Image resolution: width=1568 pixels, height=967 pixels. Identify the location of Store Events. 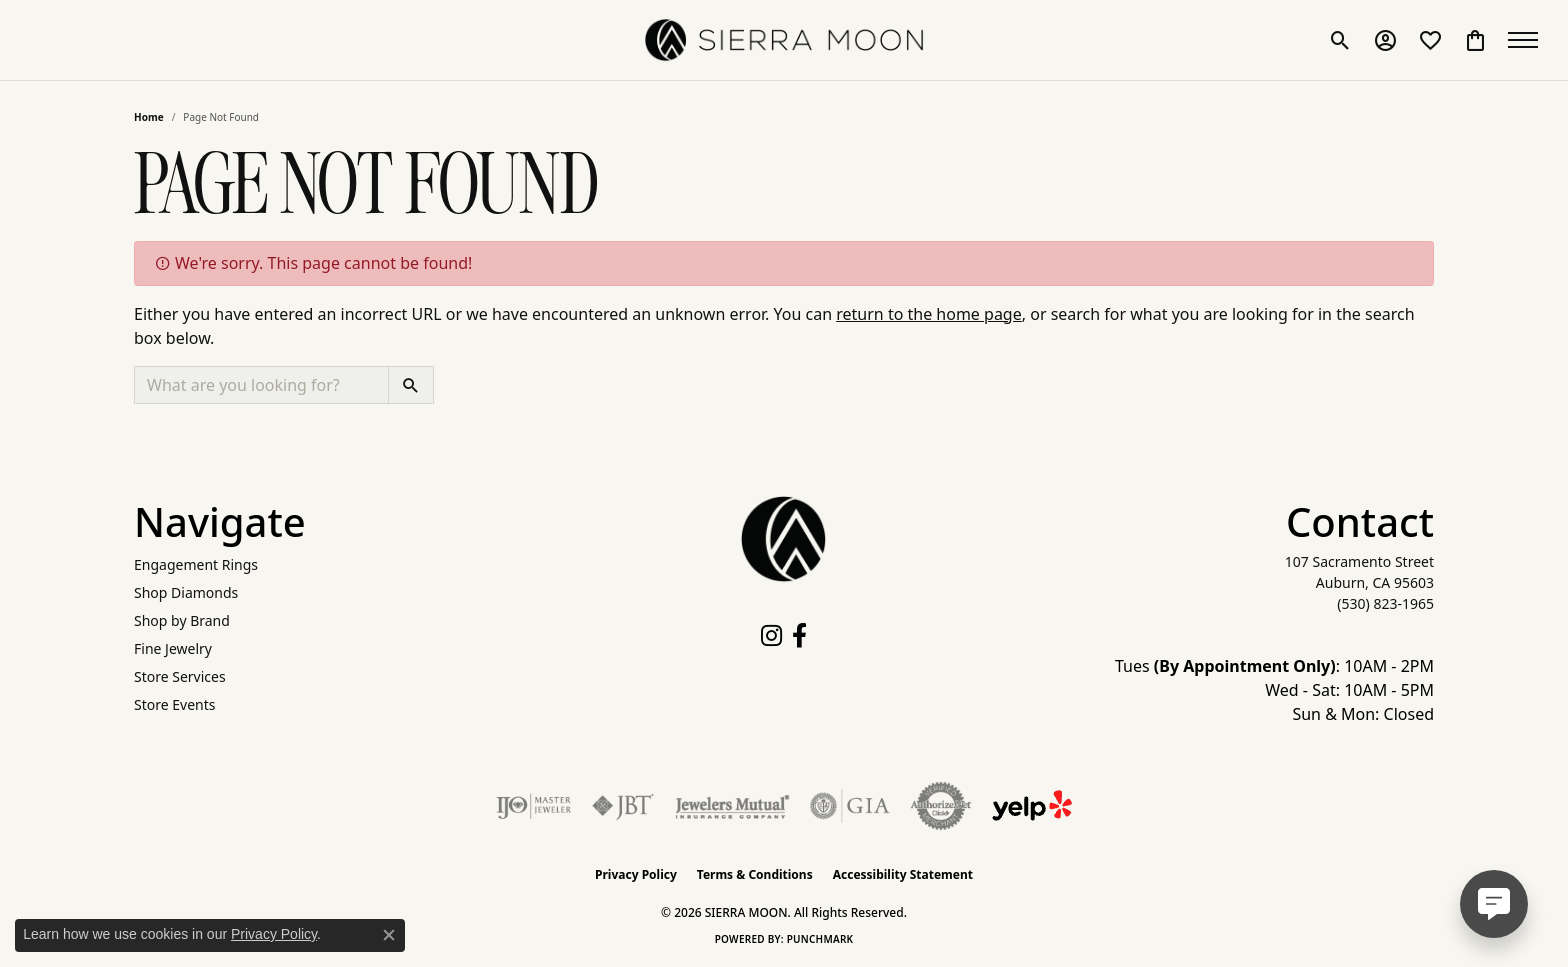
(174, 704).